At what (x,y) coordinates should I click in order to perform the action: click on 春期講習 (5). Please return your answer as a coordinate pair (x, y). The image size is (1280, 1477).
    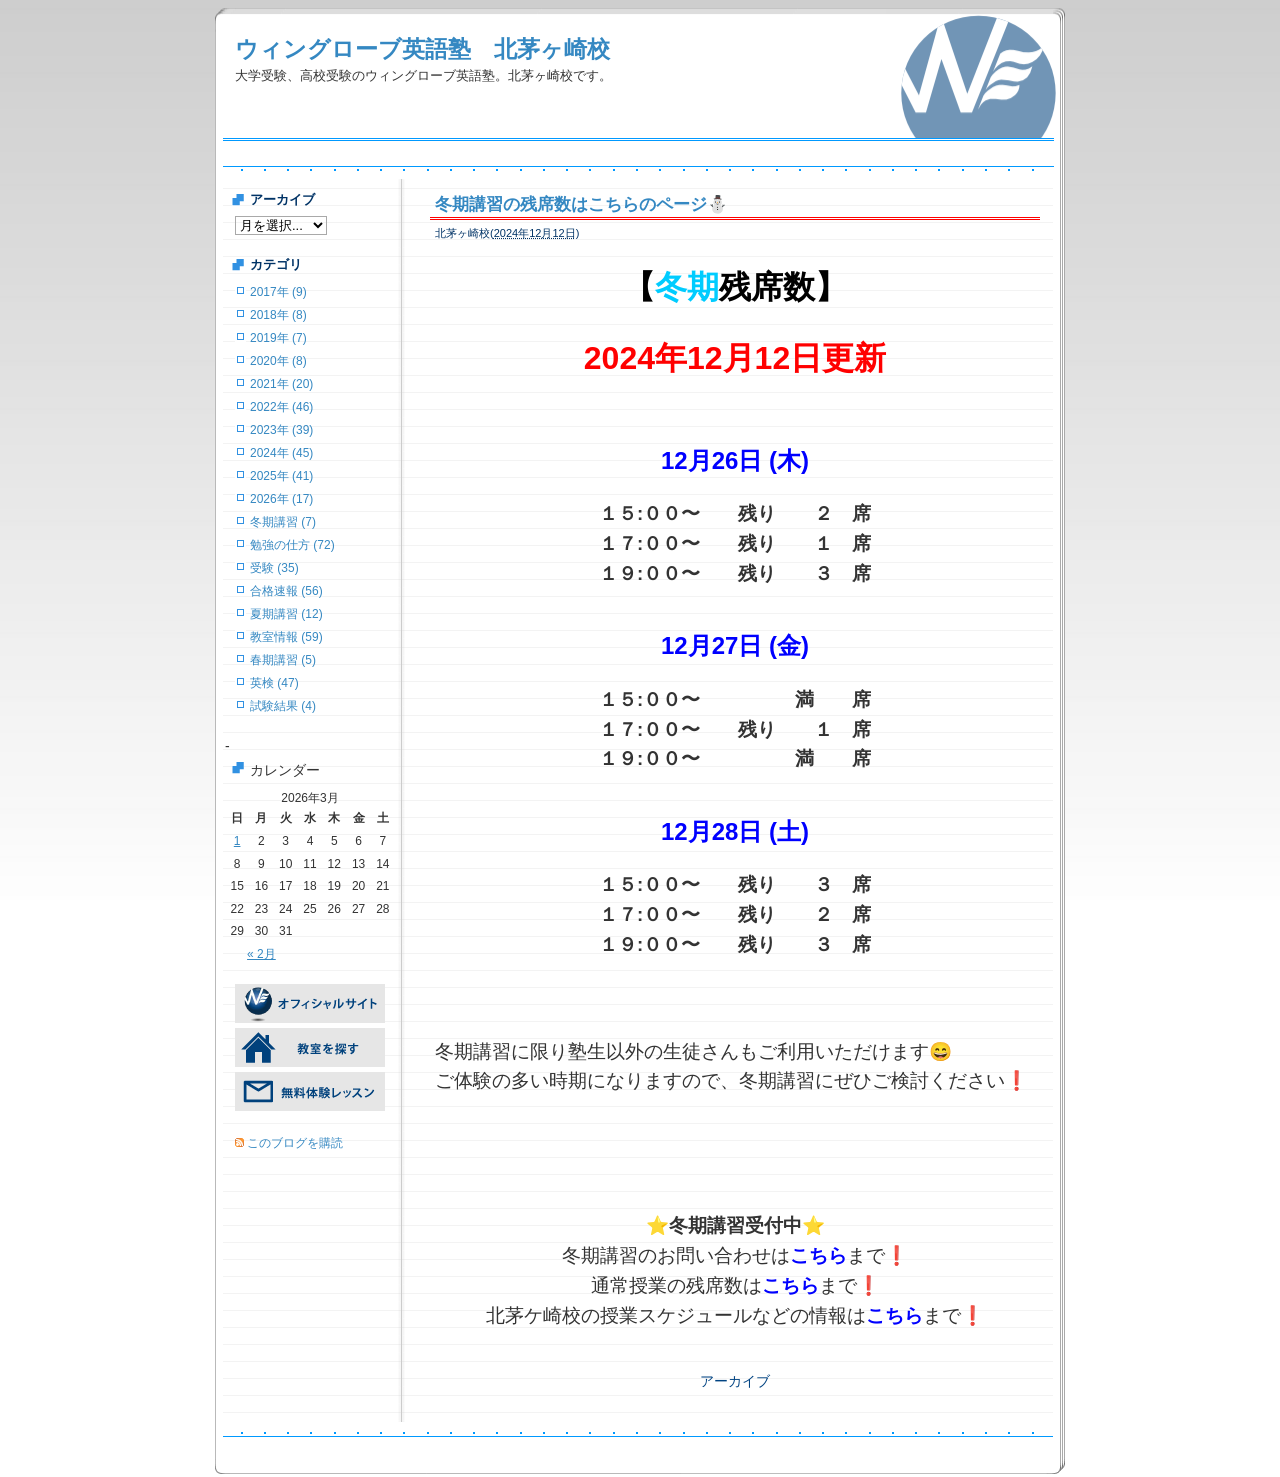
    Looking at the image, I should click on (283, 660).